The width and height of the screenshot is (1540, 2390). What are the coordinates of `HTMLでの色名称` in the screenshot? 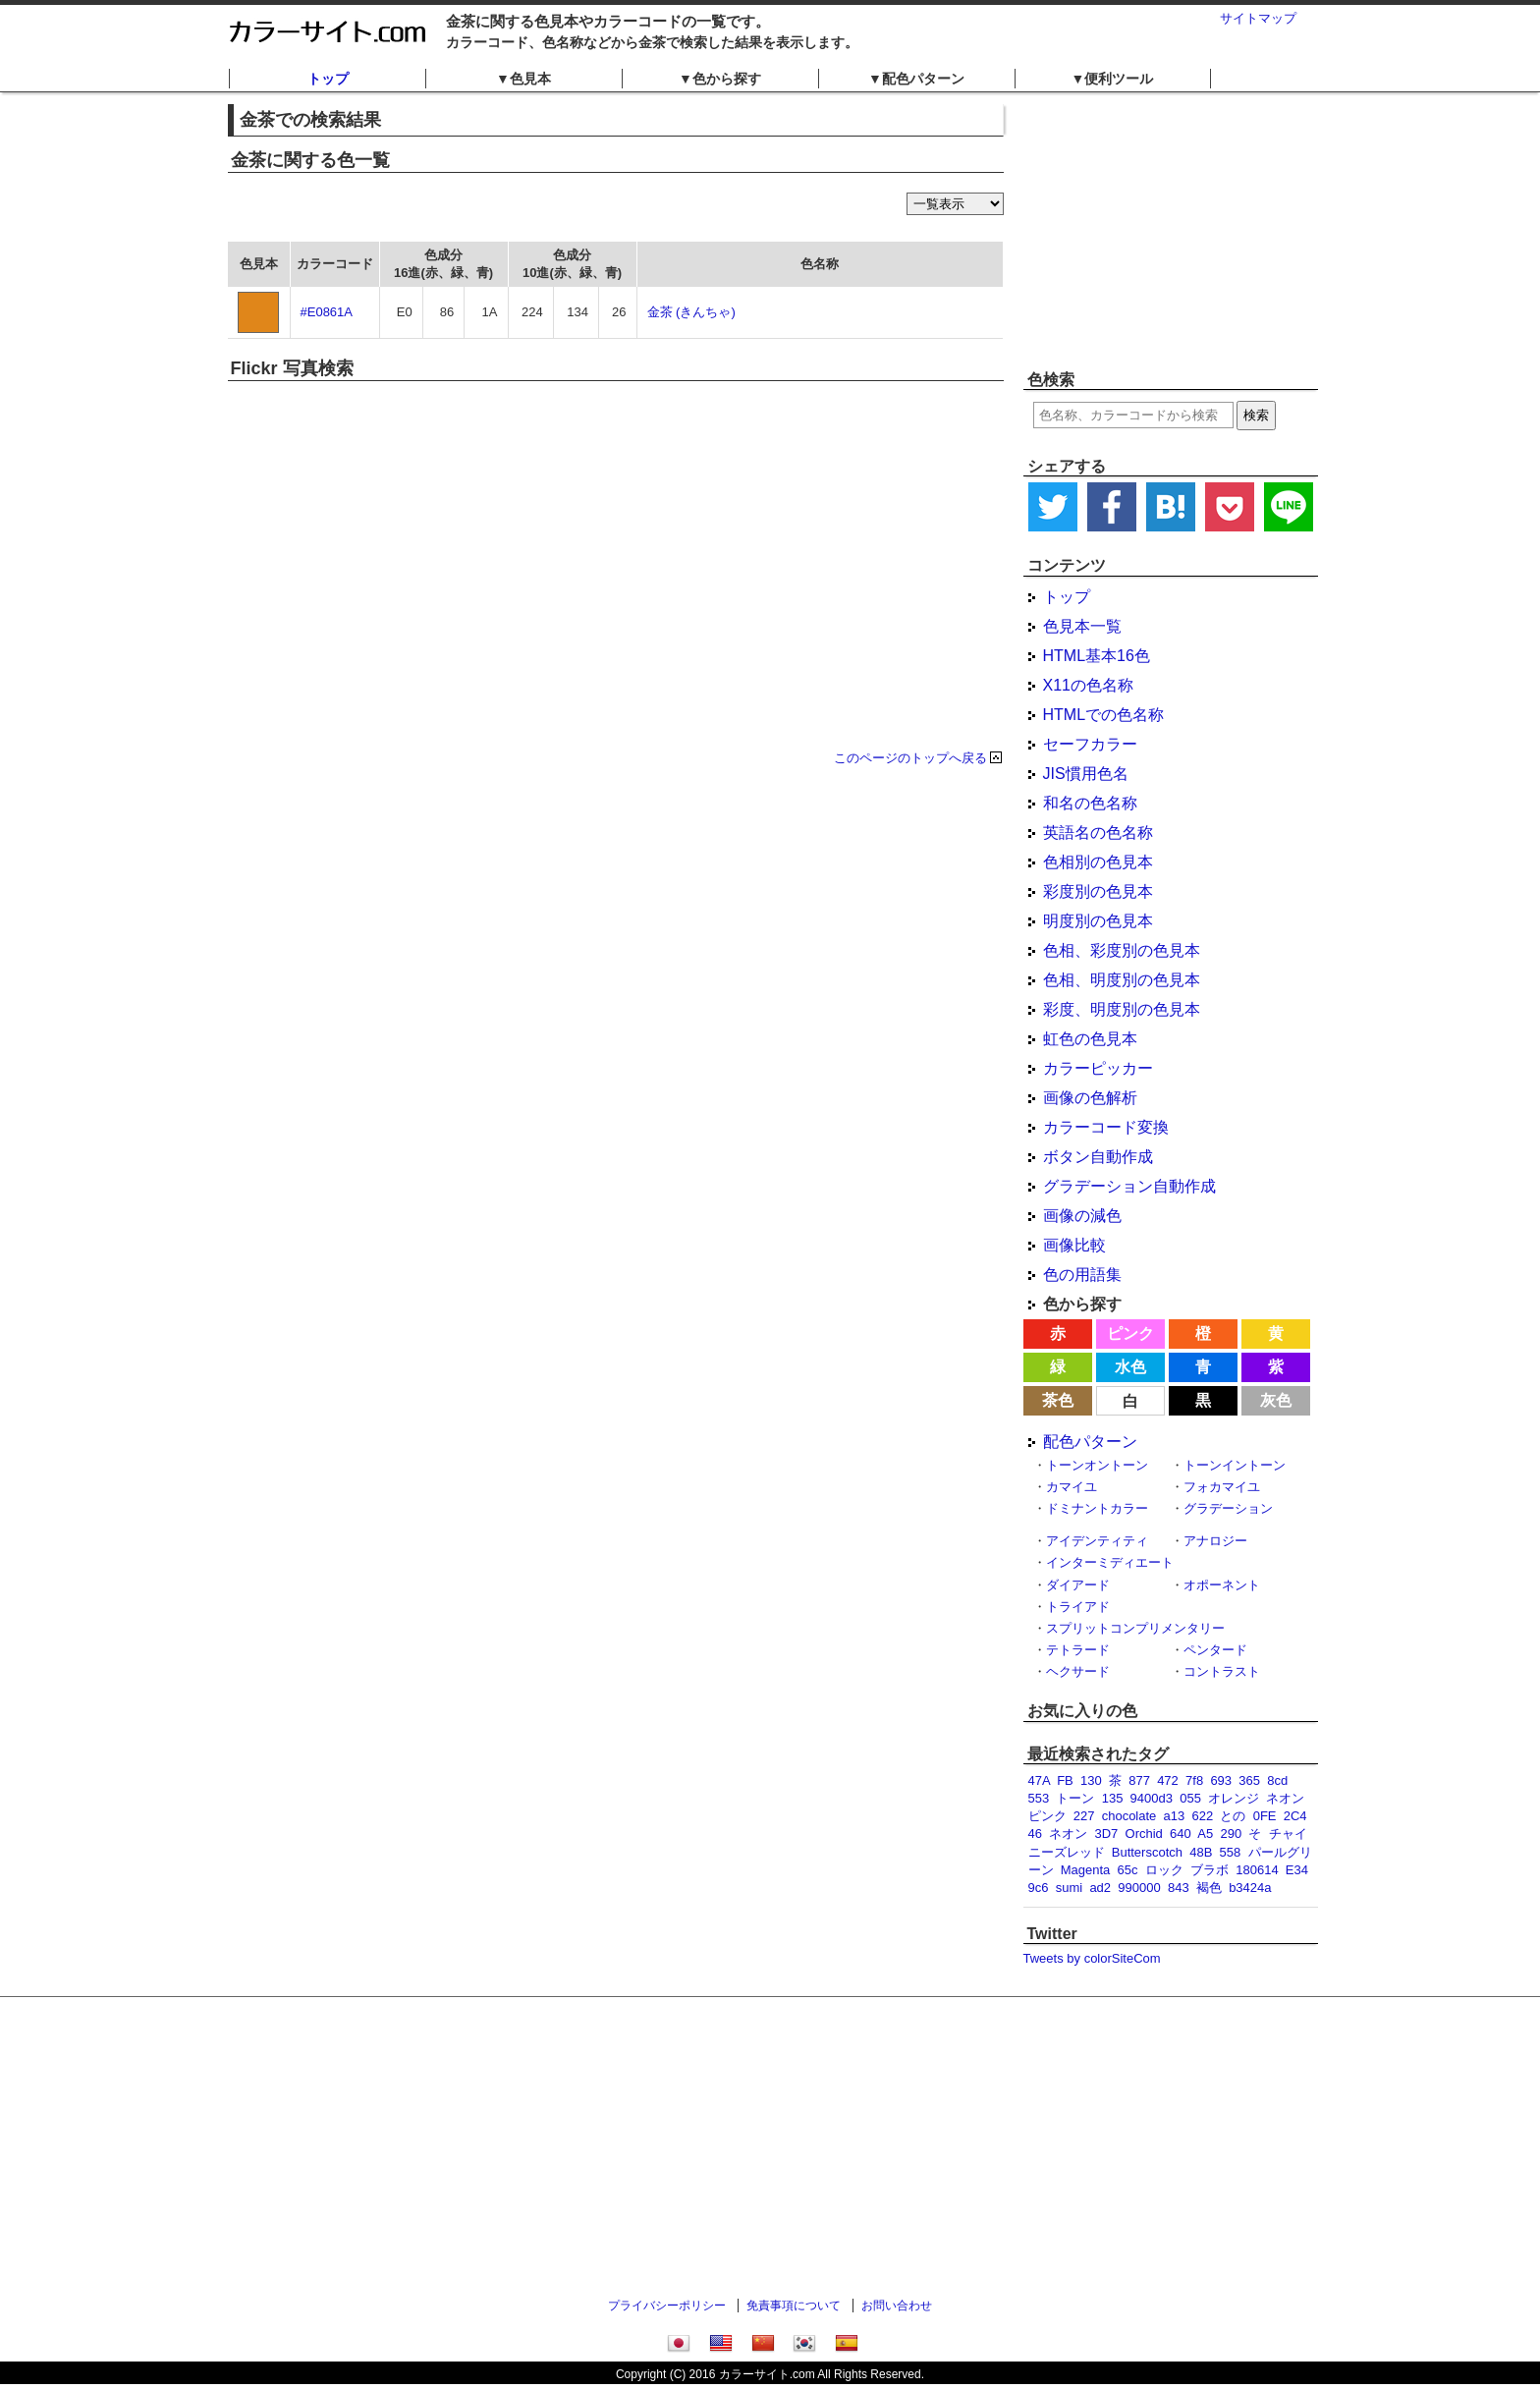 It's located at (1104, 714).